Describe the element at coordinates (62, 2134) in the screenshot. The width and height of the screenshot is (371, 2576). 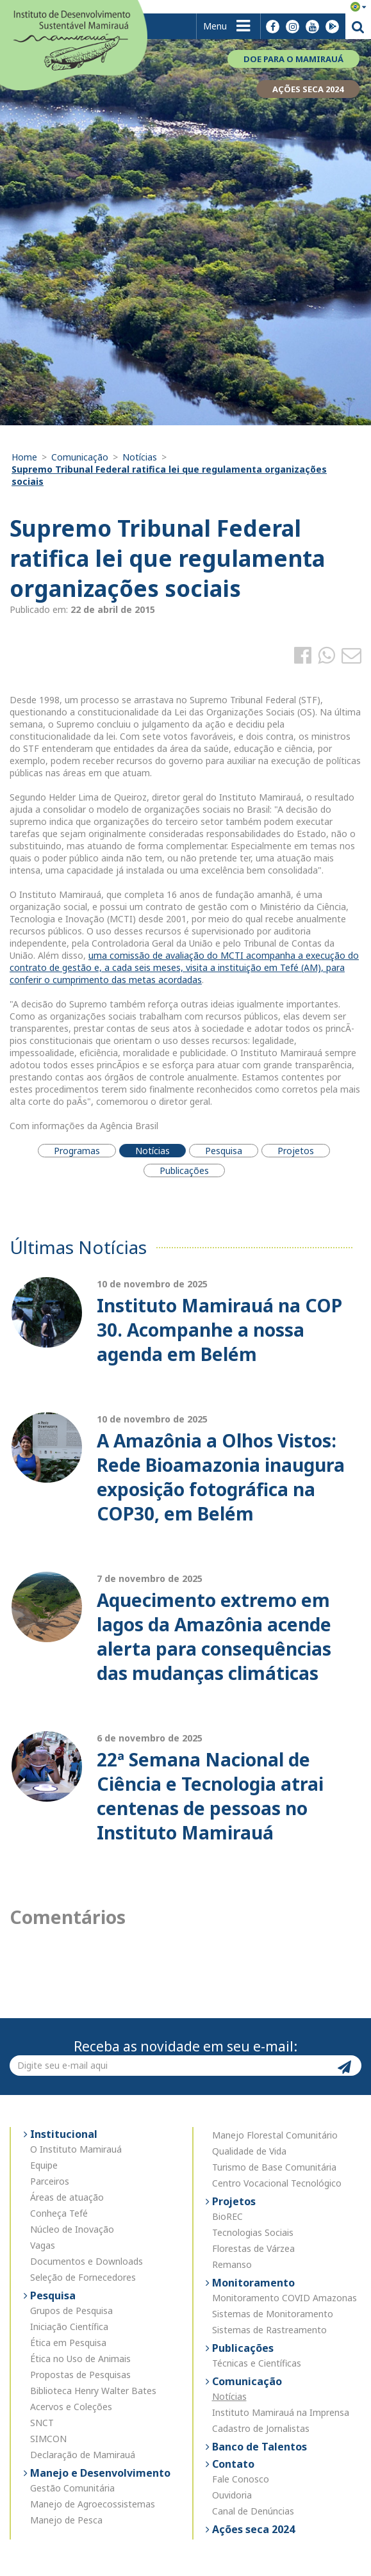
I see `Institucional` at that location.